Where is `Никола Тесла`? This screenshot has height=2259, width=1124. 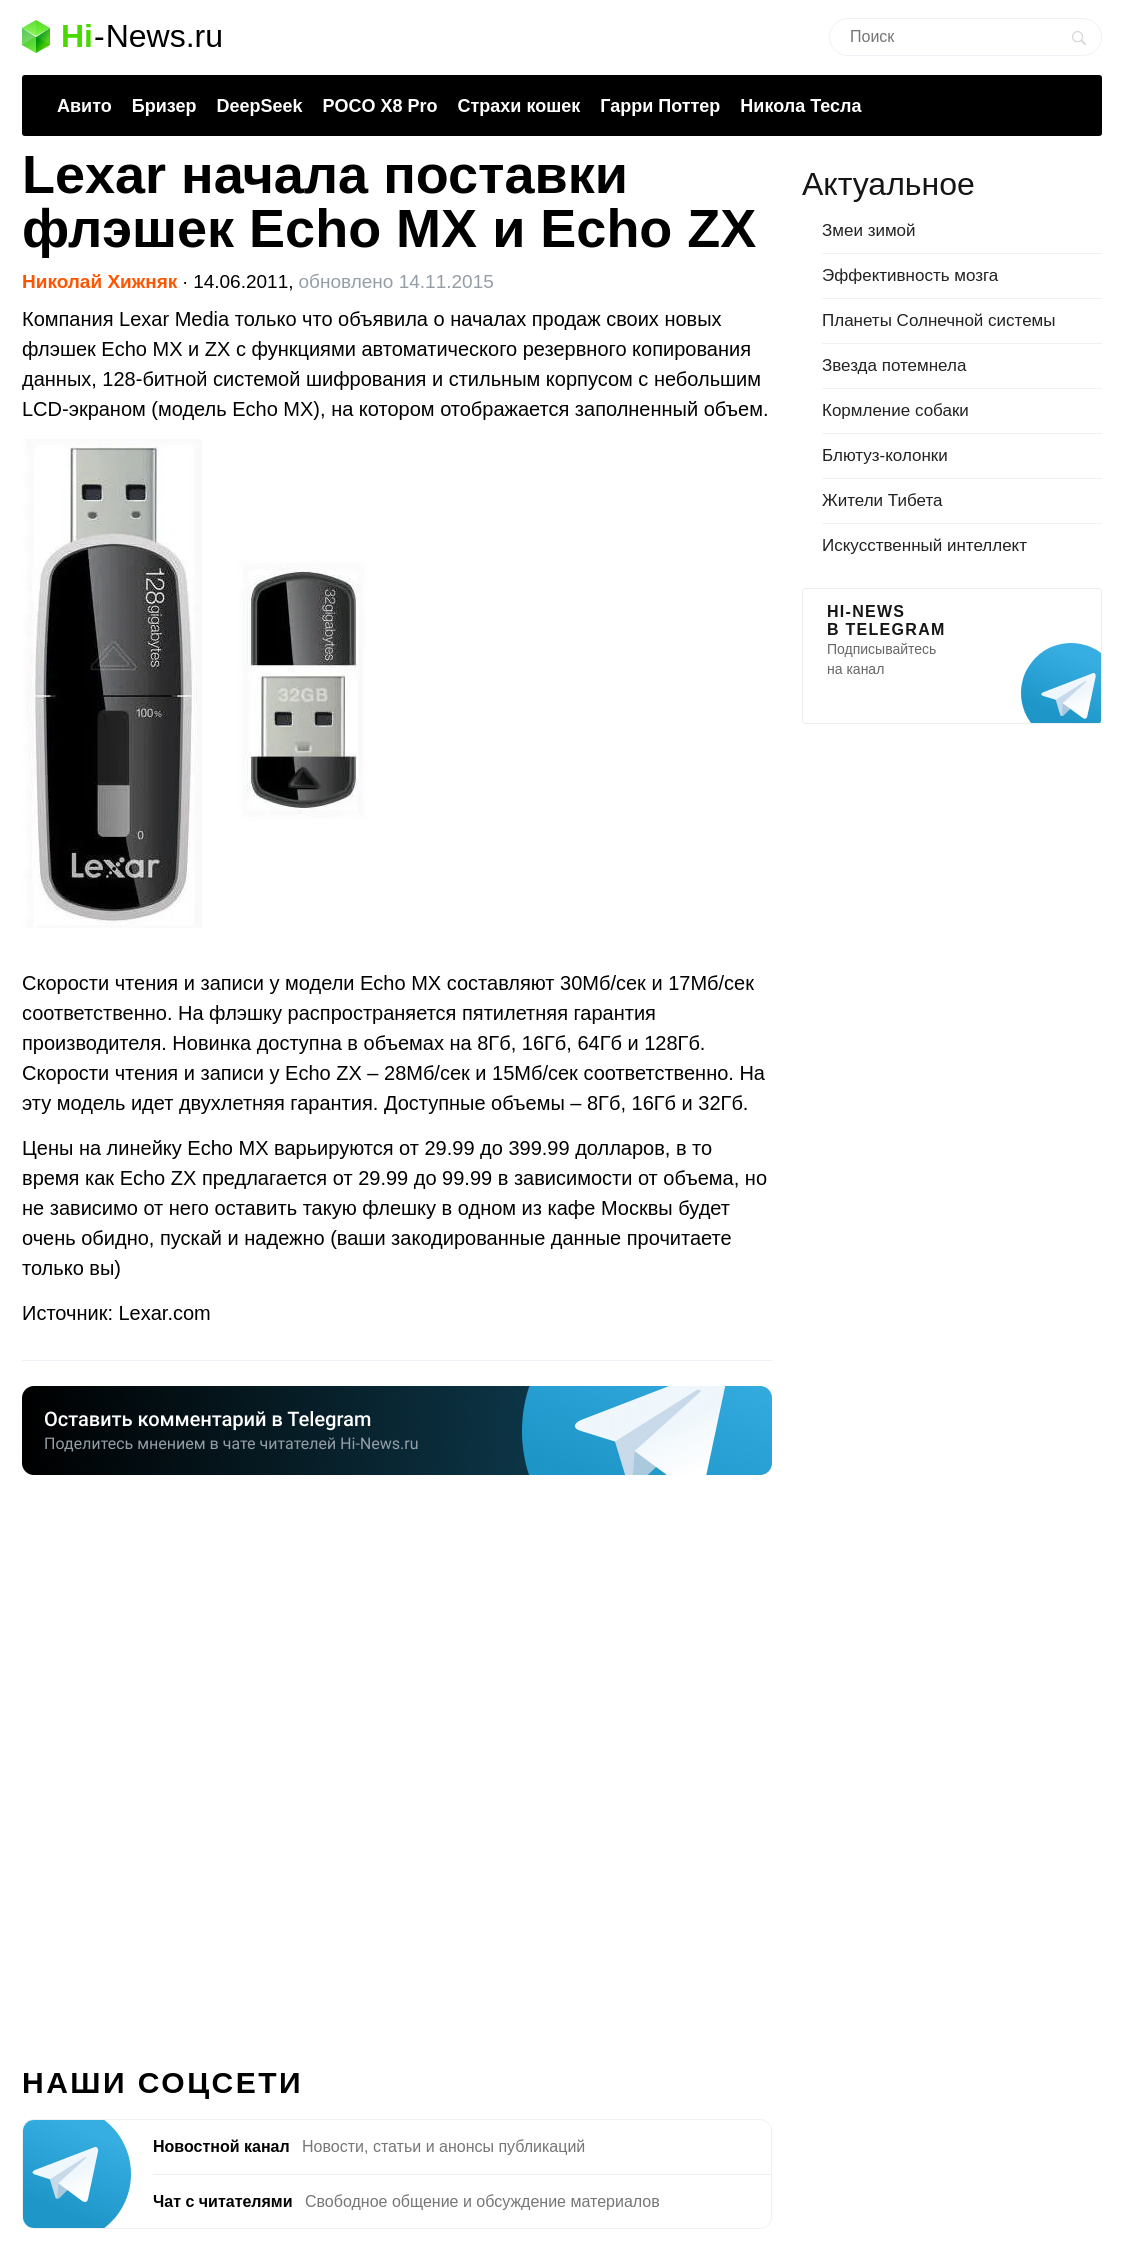 Никола Тесла is located at coordinates (800, 106).